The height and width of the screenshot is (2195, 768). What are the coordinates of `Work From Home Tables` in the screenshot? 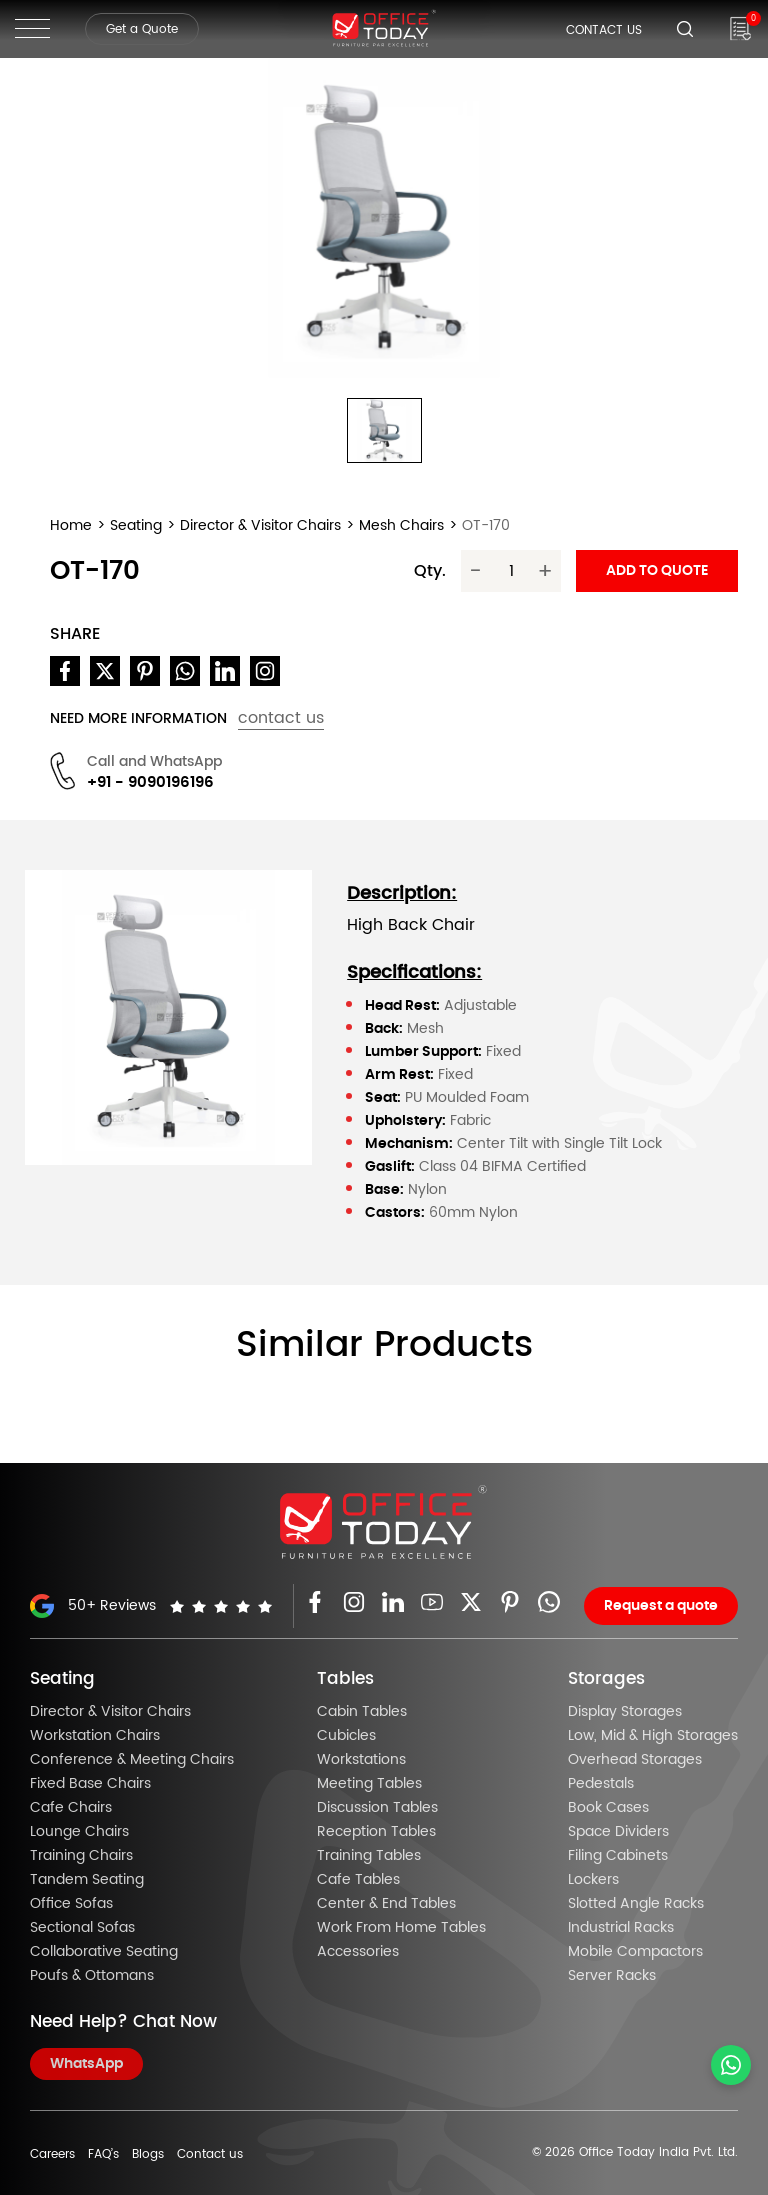 It's located at (401, 1928).